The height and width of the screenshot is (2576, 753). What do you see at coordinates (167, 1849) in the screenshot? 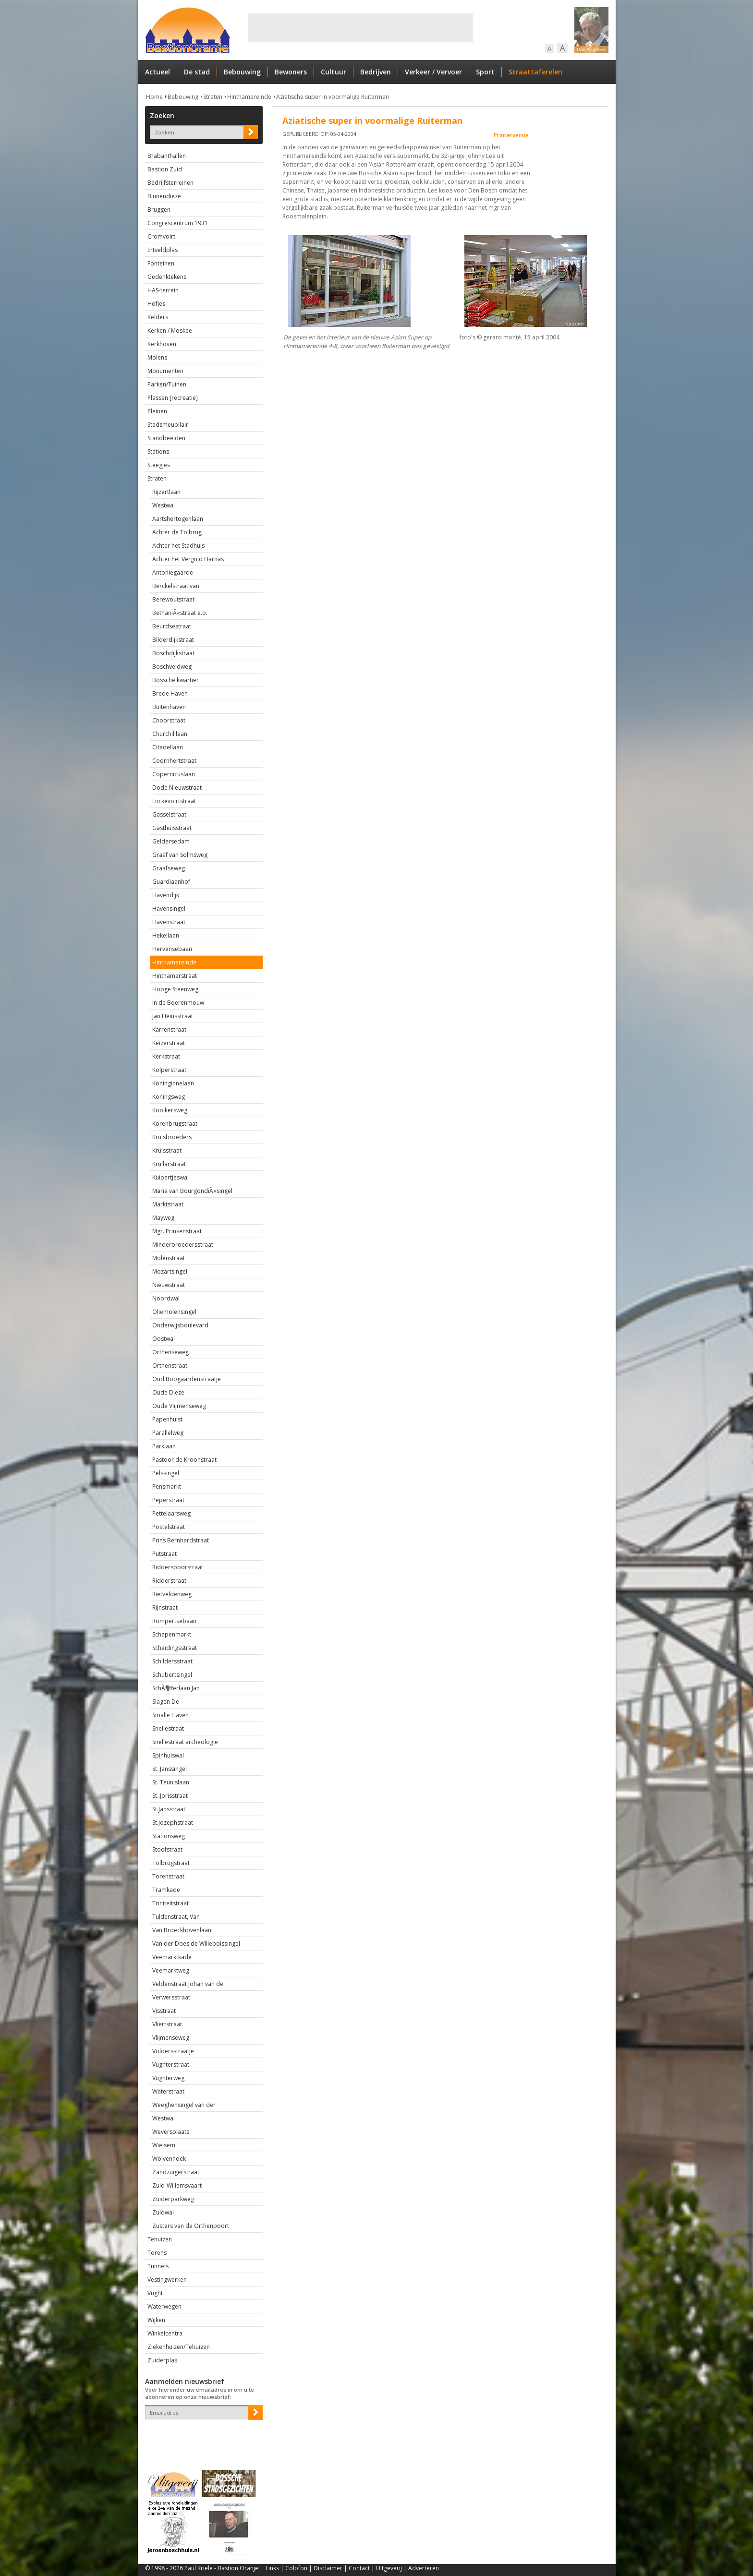
I see `Stoofstraat` at bounding box center [167, 1849].